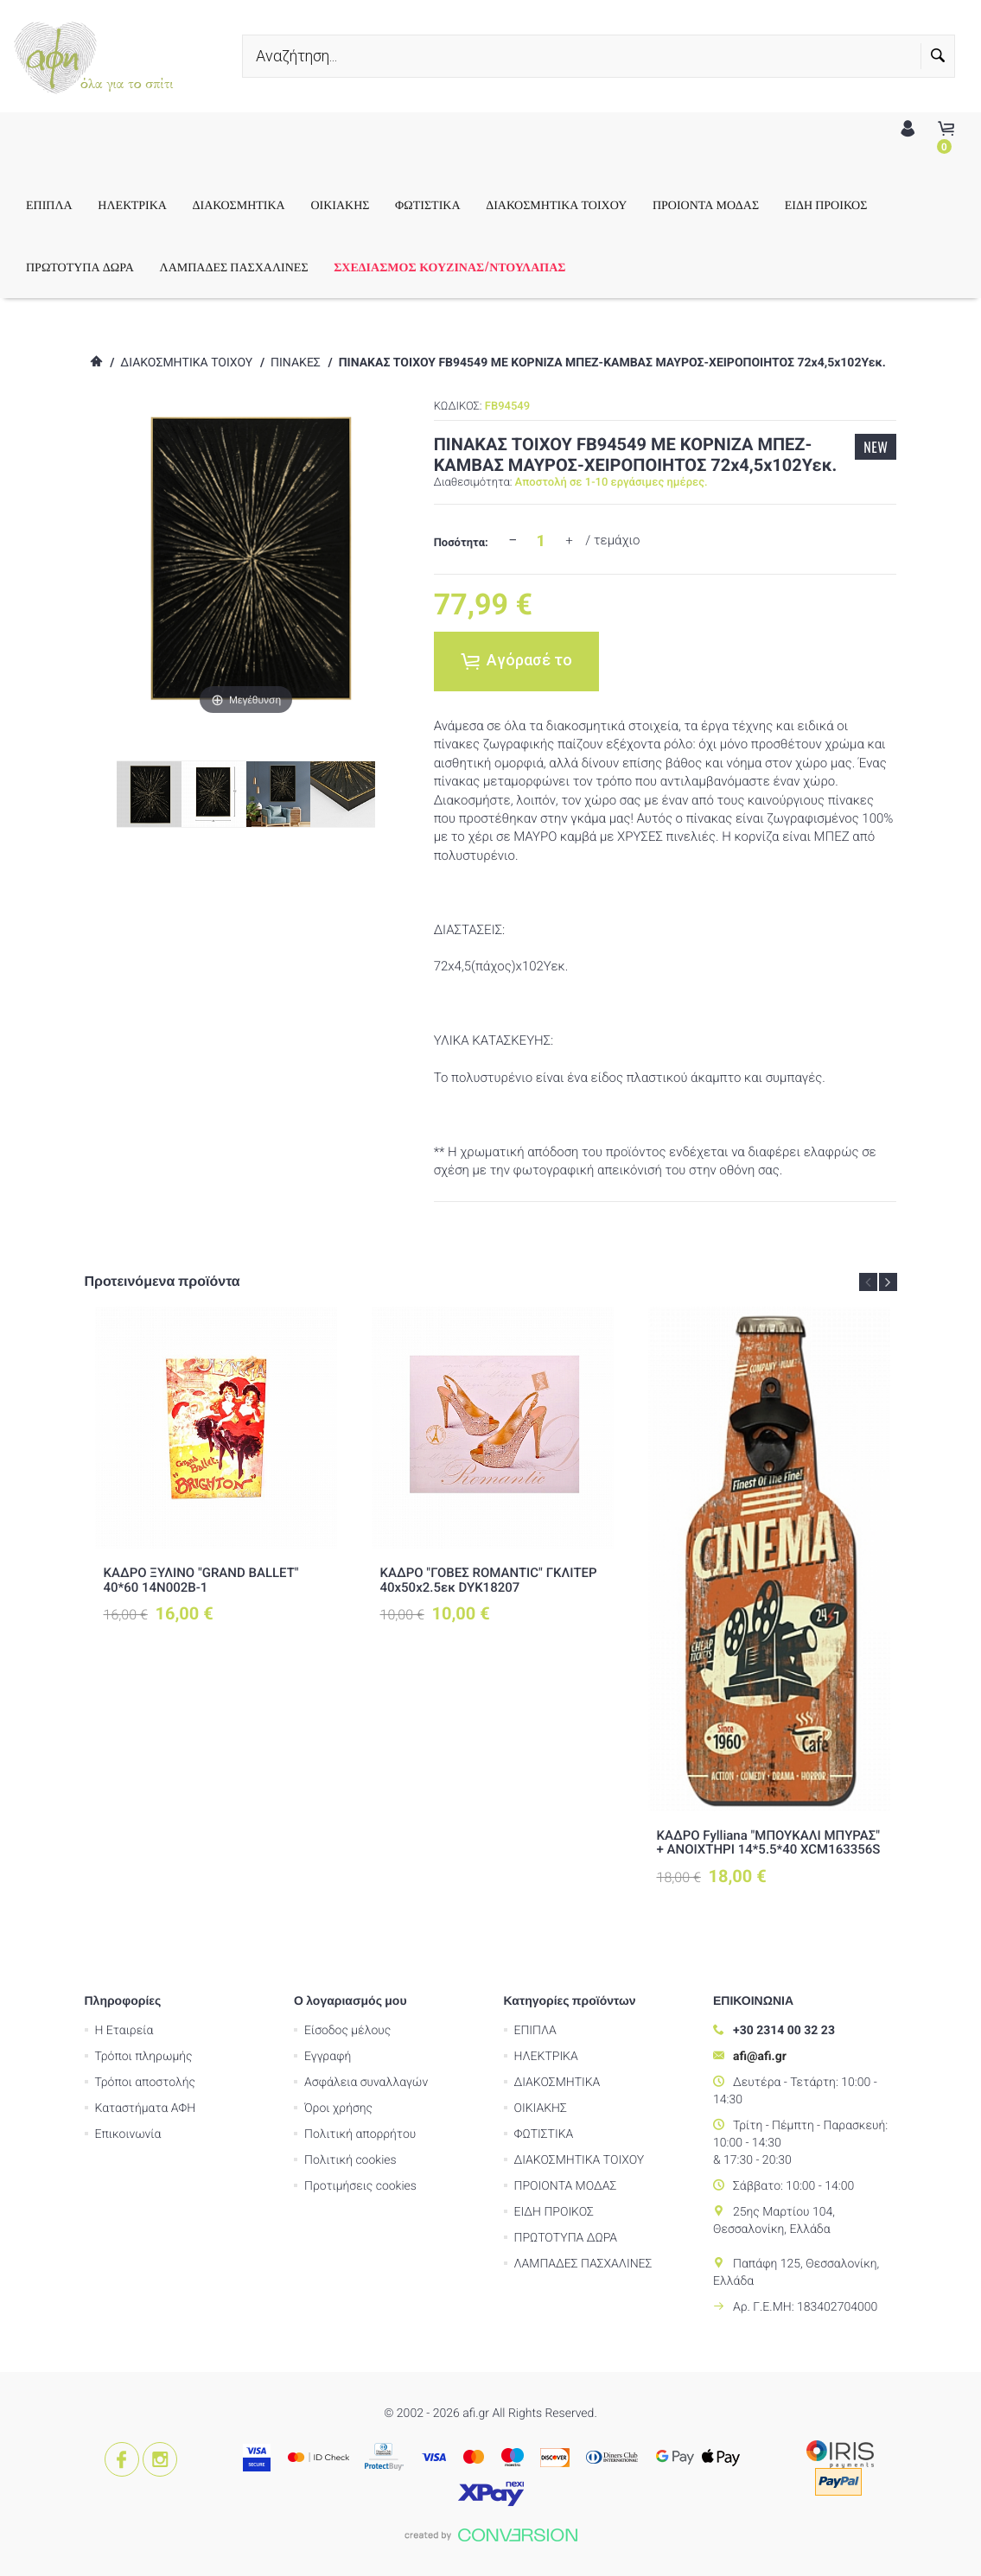 Image resolution: width=981 pixels, height=2576 pixels. Describe the element at coordinates (368, 204) in the screenshot. I see `ΟΙΚΙΑΚΗΣ` at that location.